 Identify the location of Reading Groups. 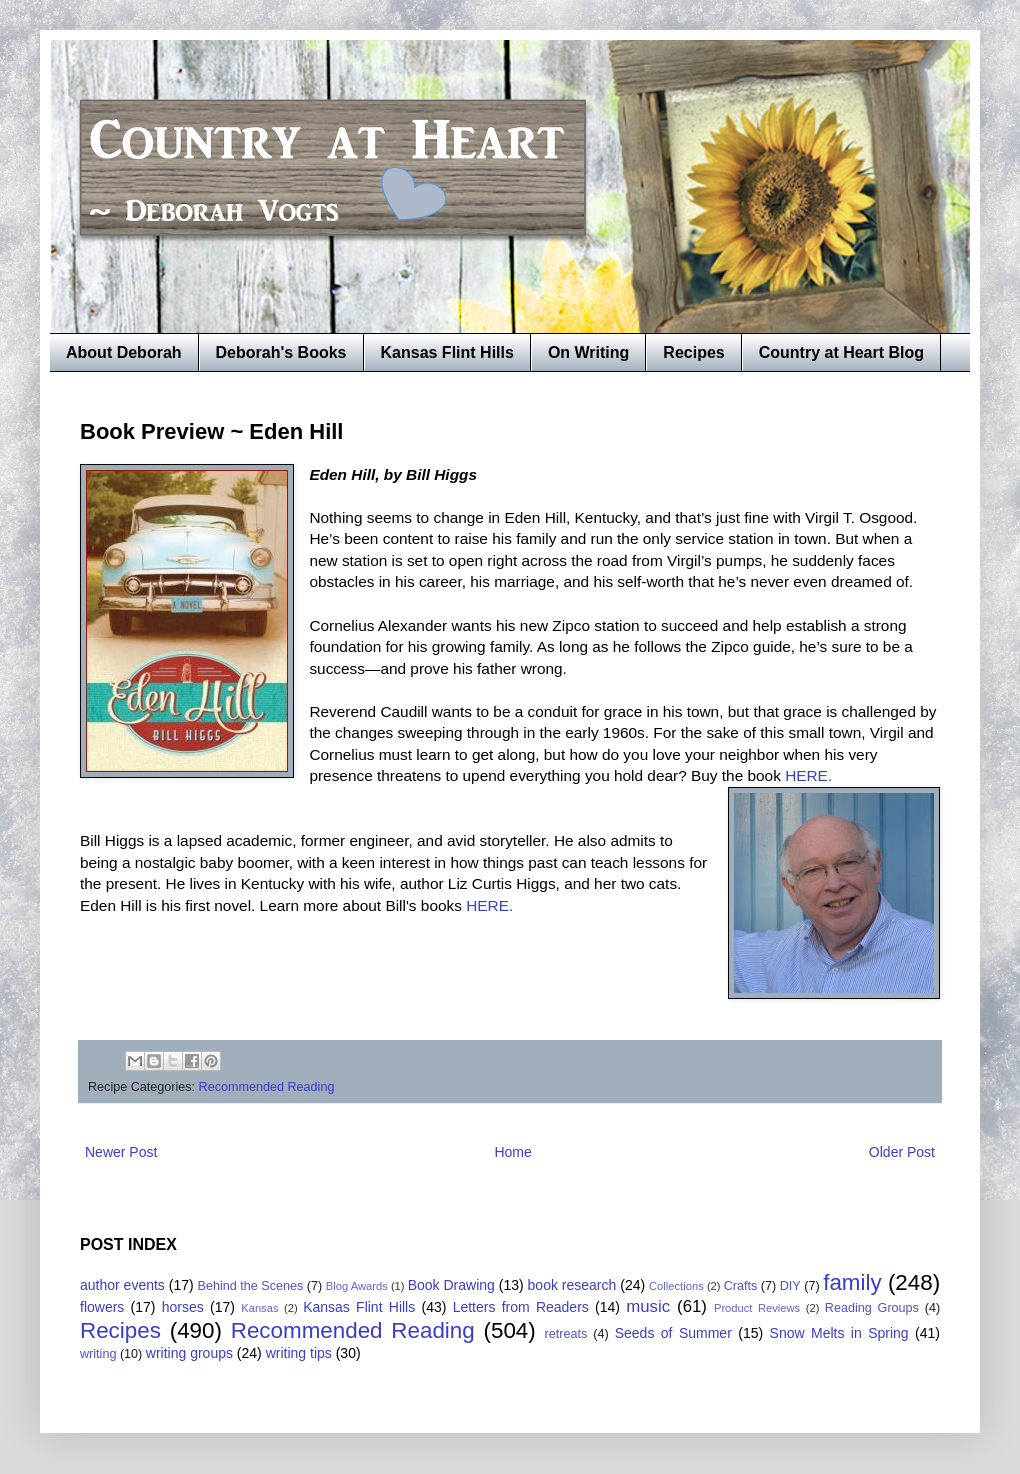
(872, 1308).